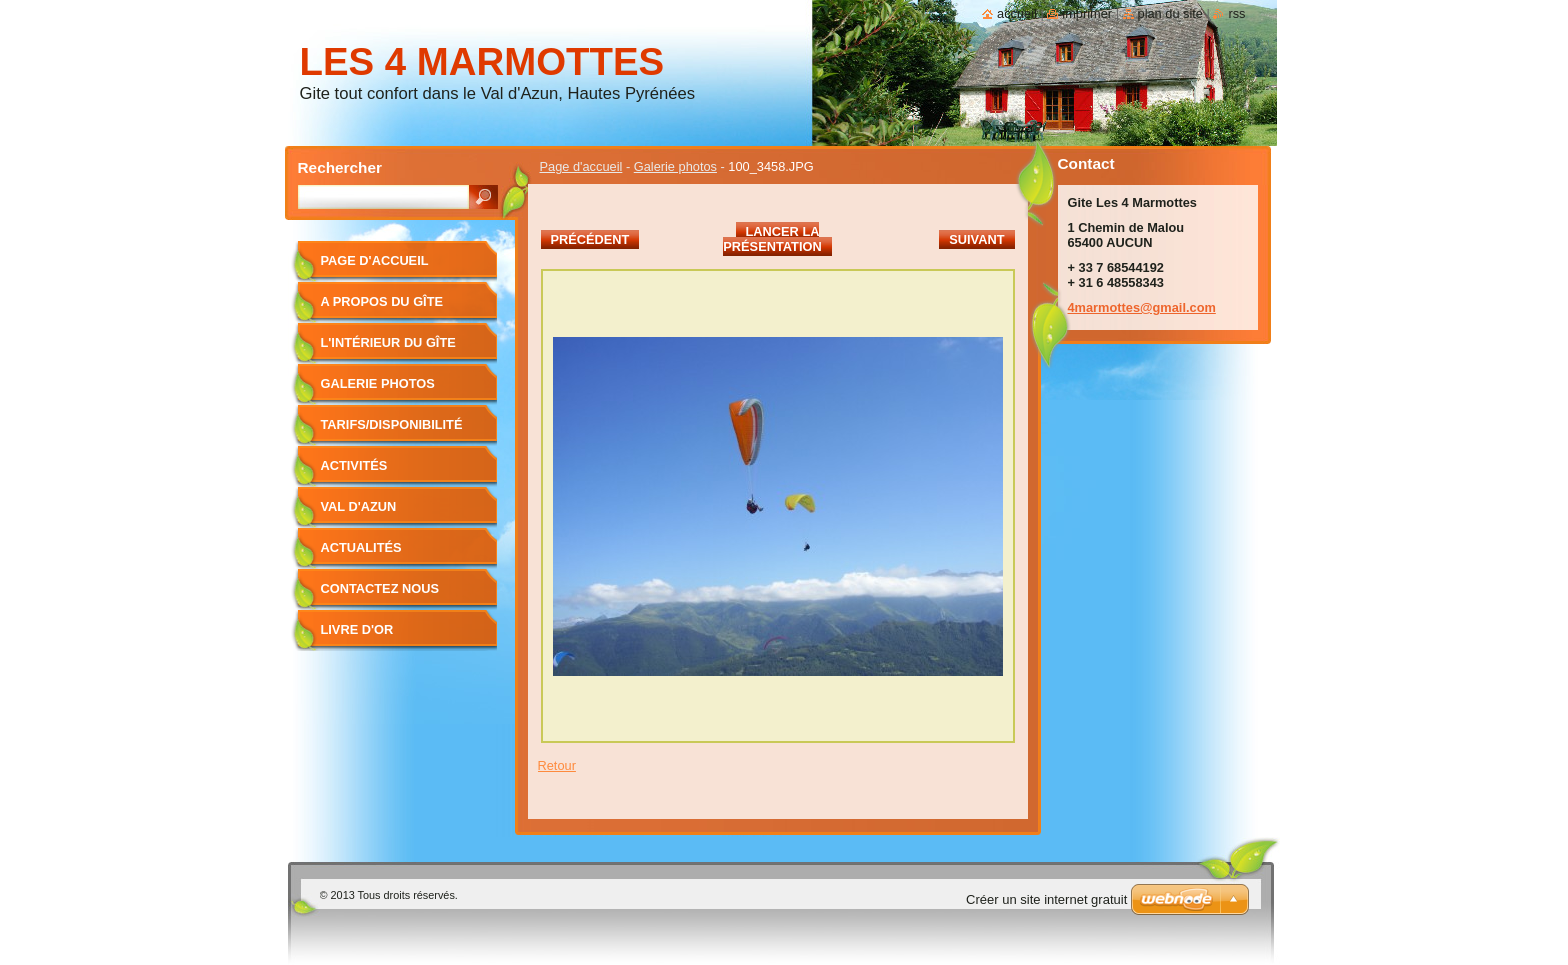  I want to click on Rechercher, so click(340, 167).